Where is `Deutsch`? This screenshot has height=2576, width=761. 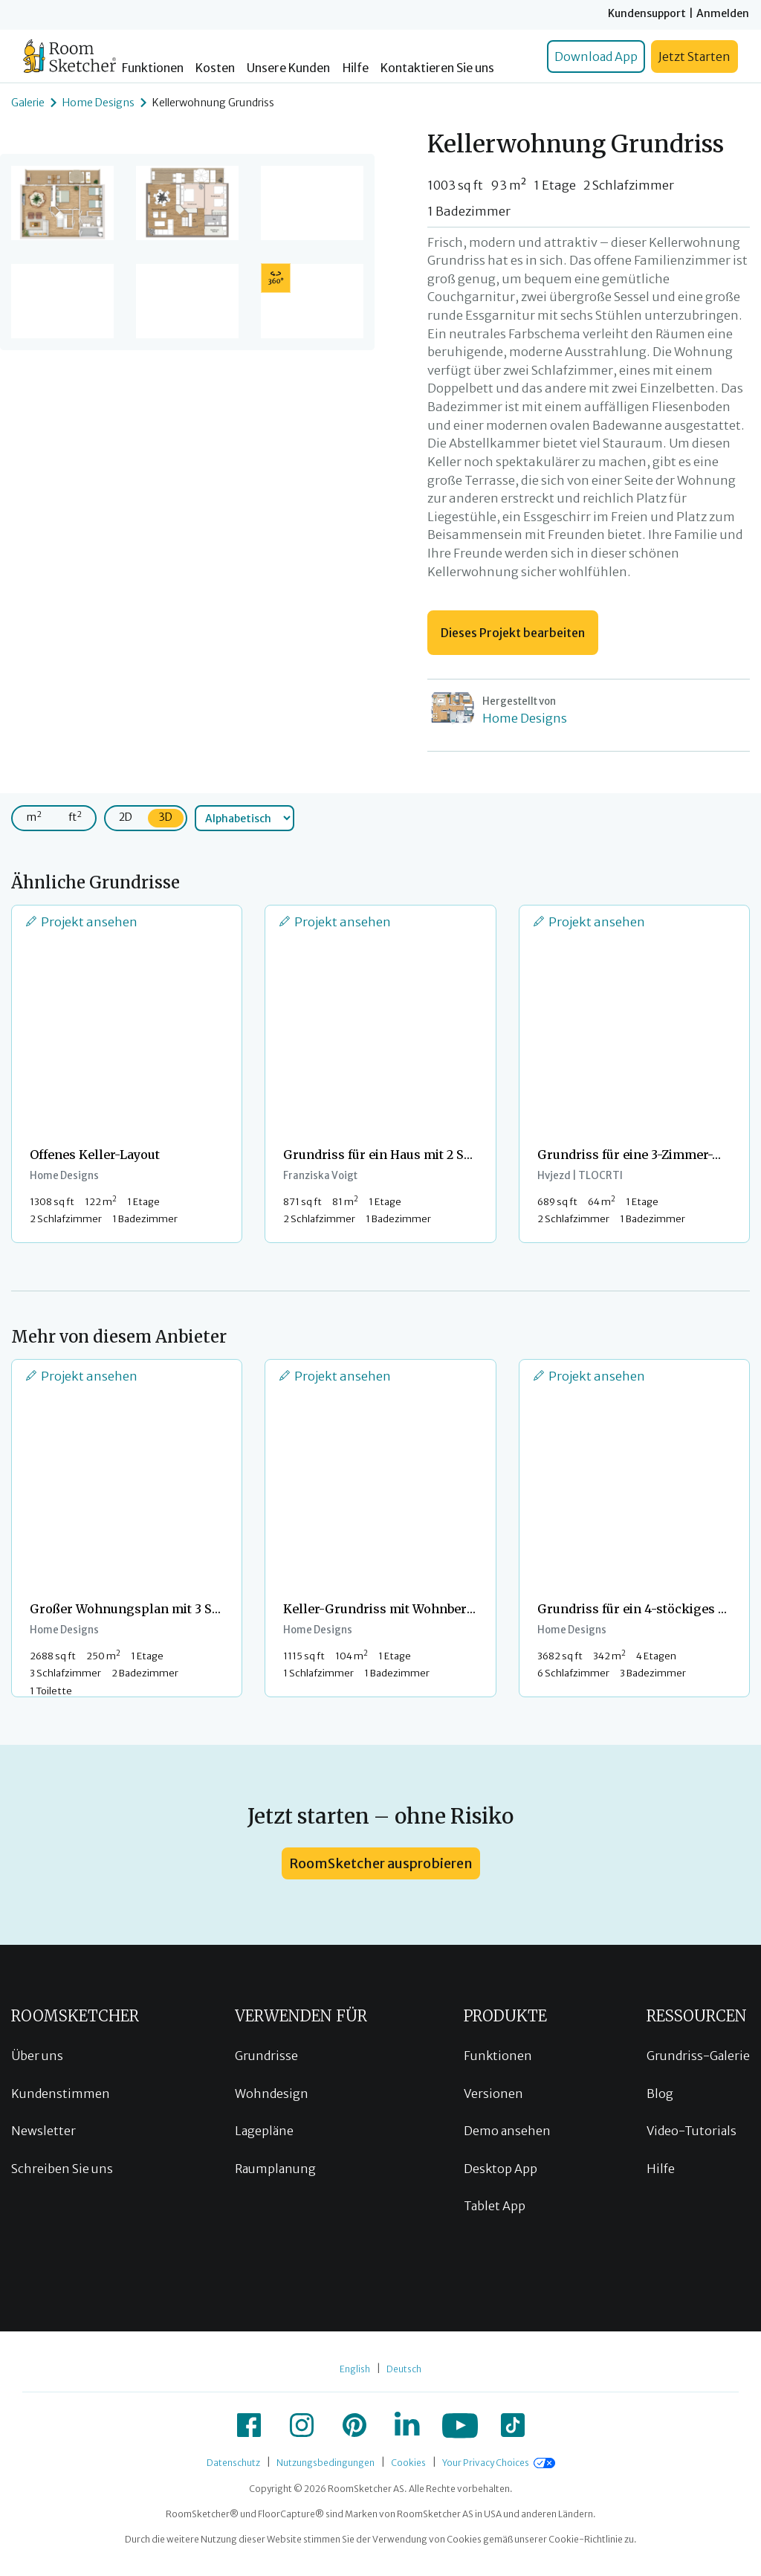
Deutsch is located at coordinates (403, 2369).